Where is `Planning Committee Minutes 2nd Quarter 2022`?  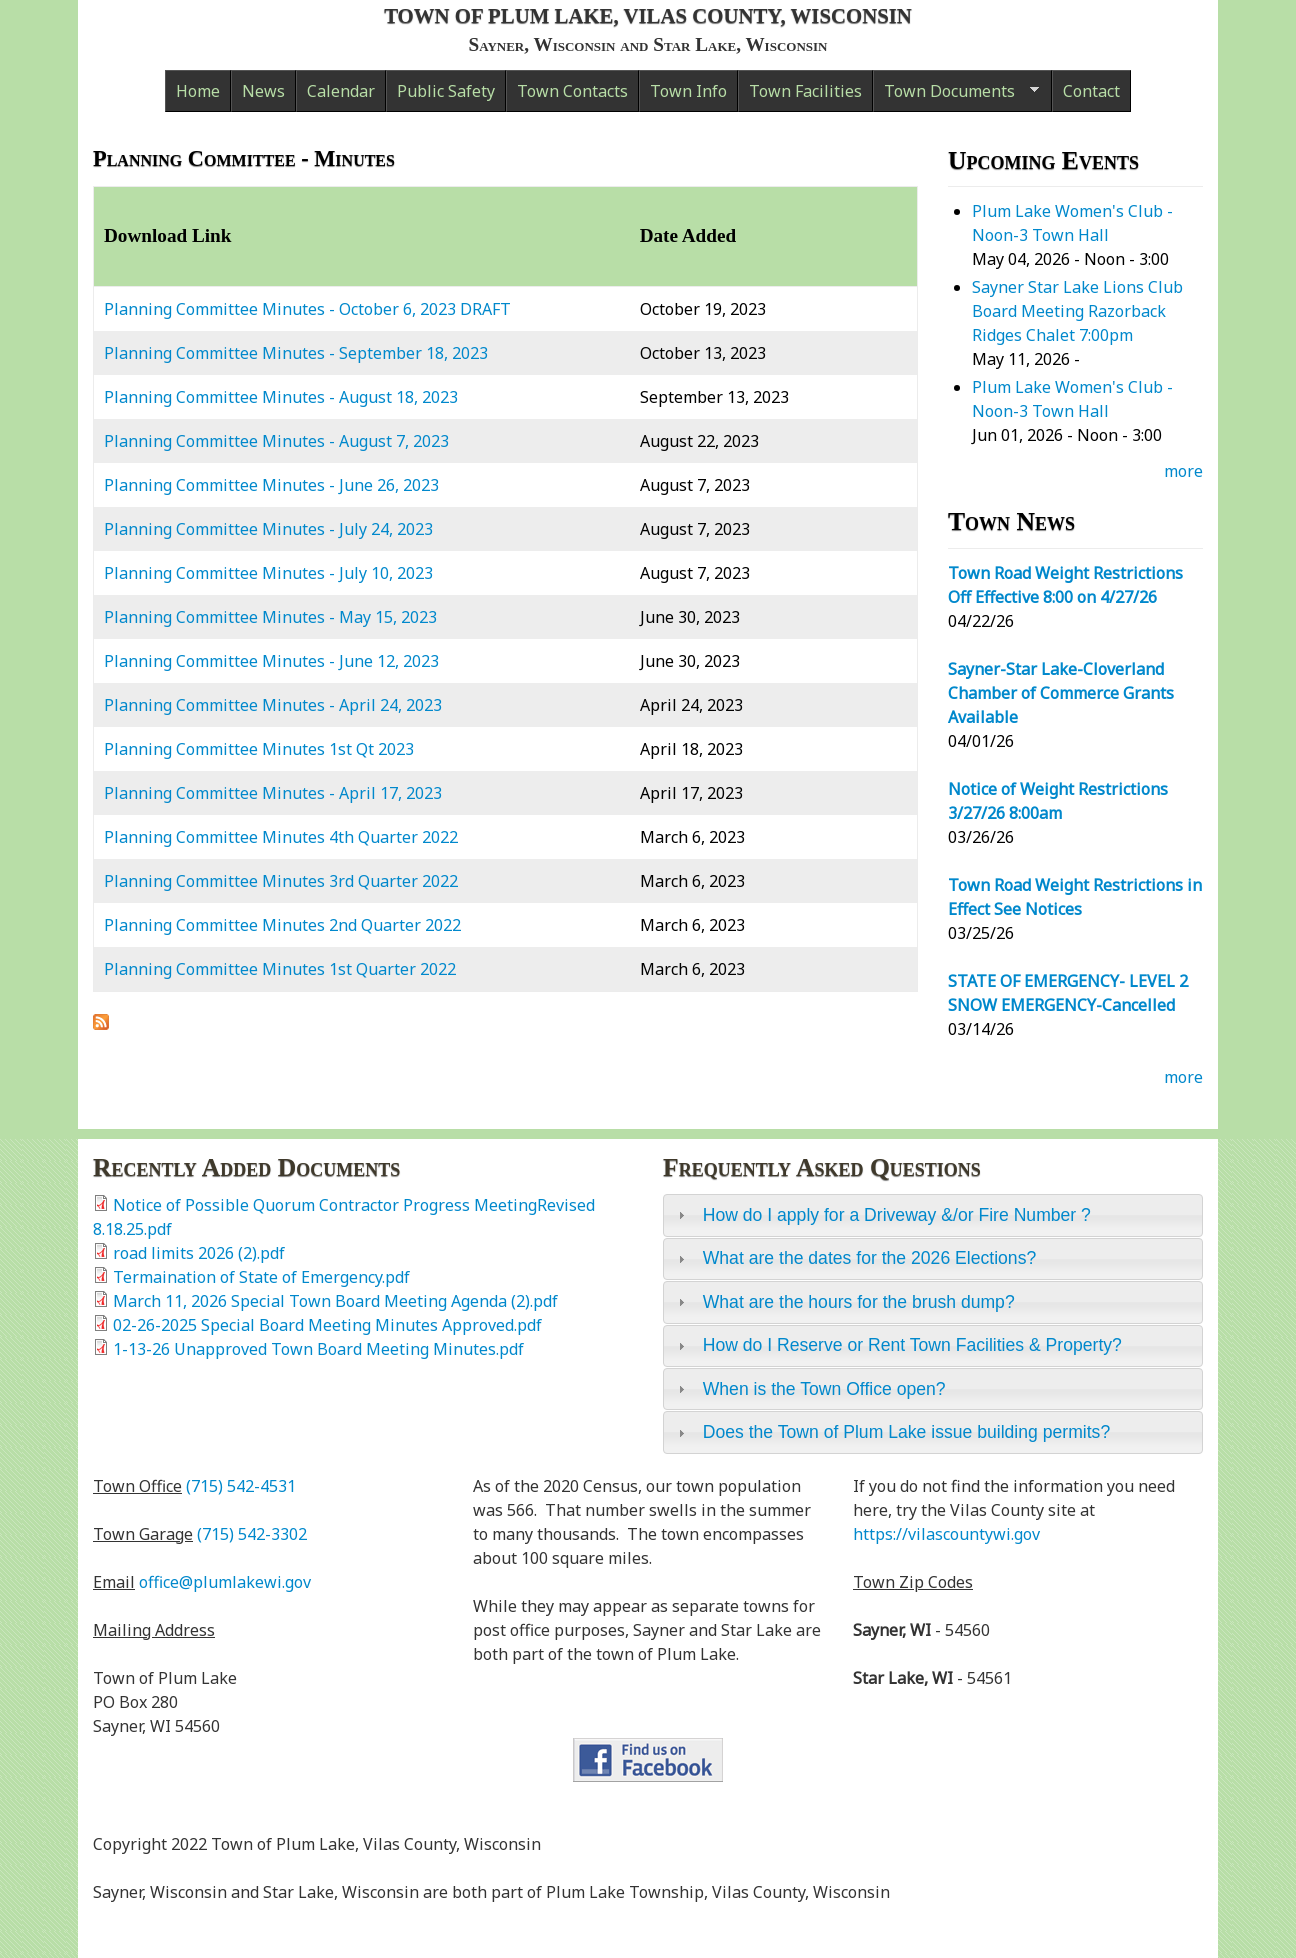
Planning Committee Minutes 2nd Quarter 2022 is located at coordinates (282, 925).